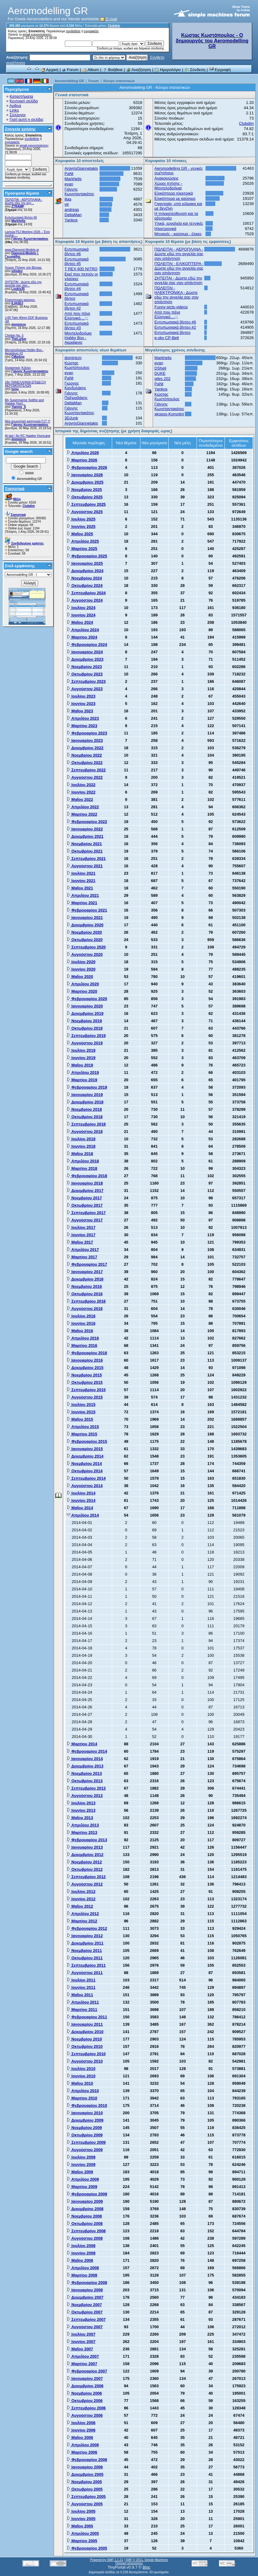  What do you see at coordinates (15, 105) in the screenshot?
I see `Αρθρα` at bounding box center [15, 105].